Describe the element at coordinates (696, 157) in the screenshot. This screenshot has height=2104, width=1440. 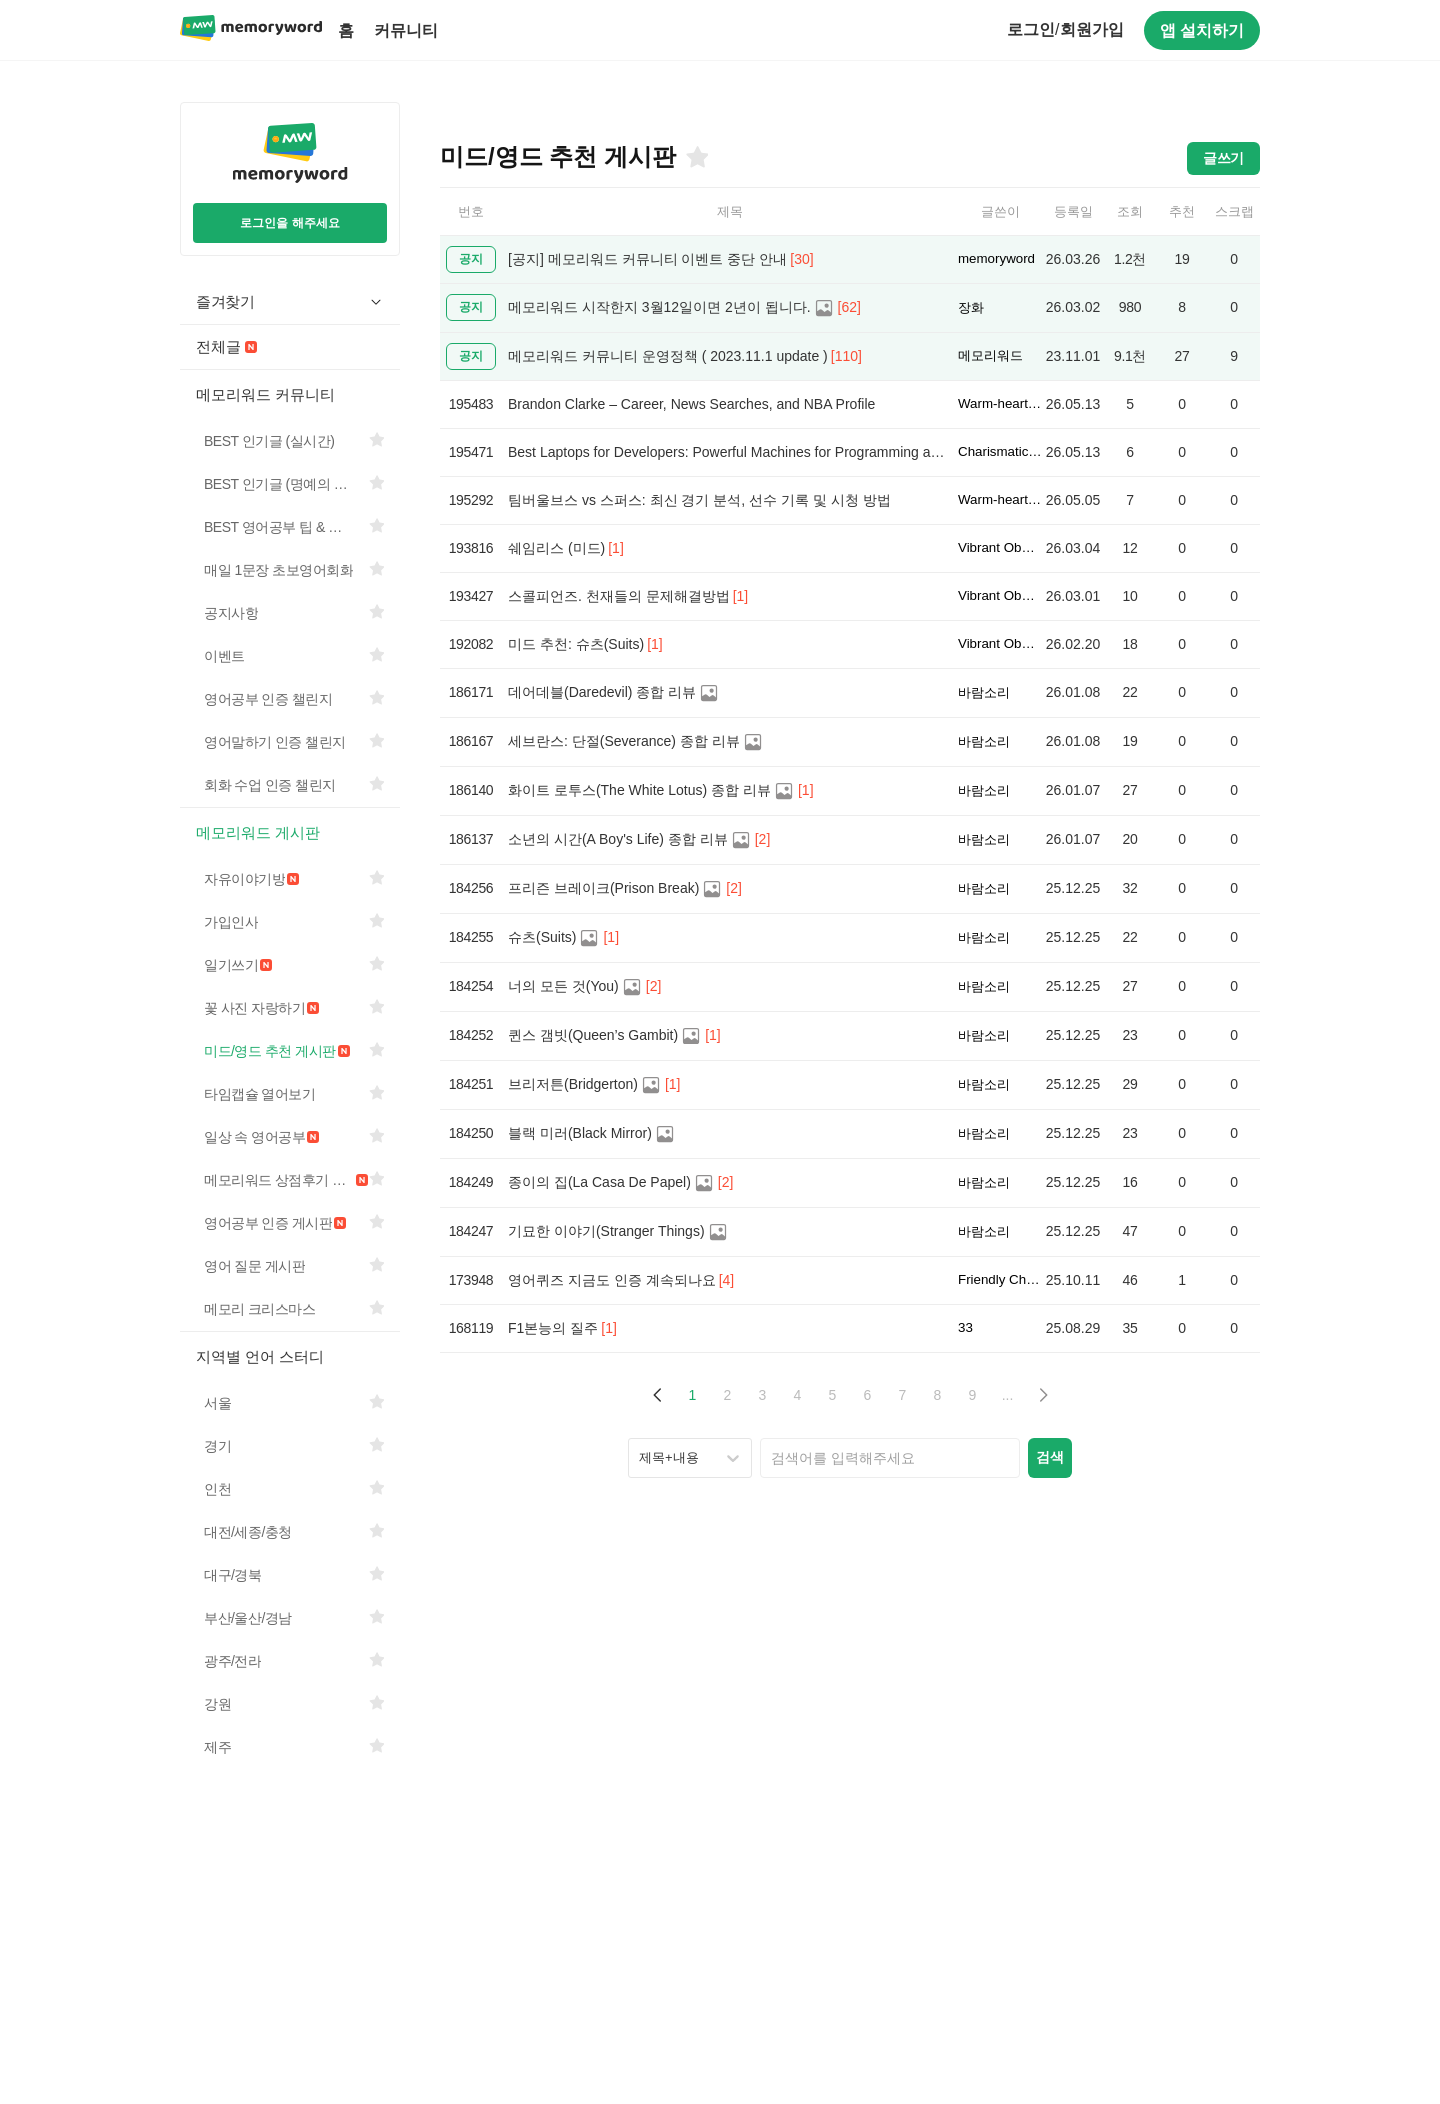
I see `[즐겨찾기]` at that location.